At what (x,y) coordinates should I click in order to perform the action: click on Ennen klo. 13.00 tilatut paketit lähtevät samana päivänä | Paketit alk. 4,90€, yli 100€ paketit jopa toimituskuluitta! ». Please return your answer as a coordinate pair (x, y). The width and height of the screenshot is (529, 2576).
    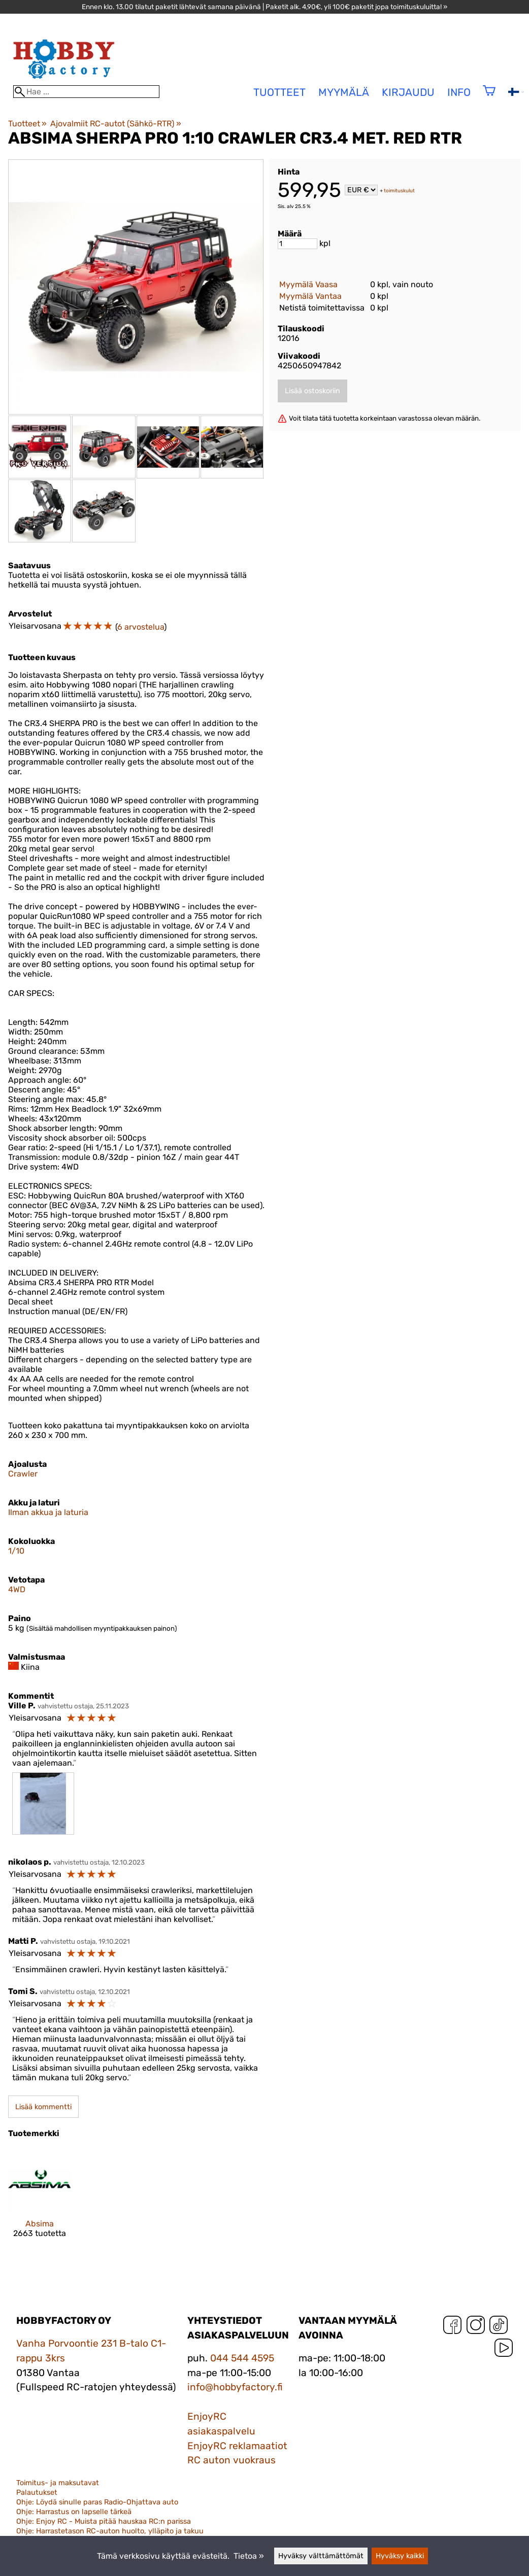
    Looking at the image, I should click on (264, 7).